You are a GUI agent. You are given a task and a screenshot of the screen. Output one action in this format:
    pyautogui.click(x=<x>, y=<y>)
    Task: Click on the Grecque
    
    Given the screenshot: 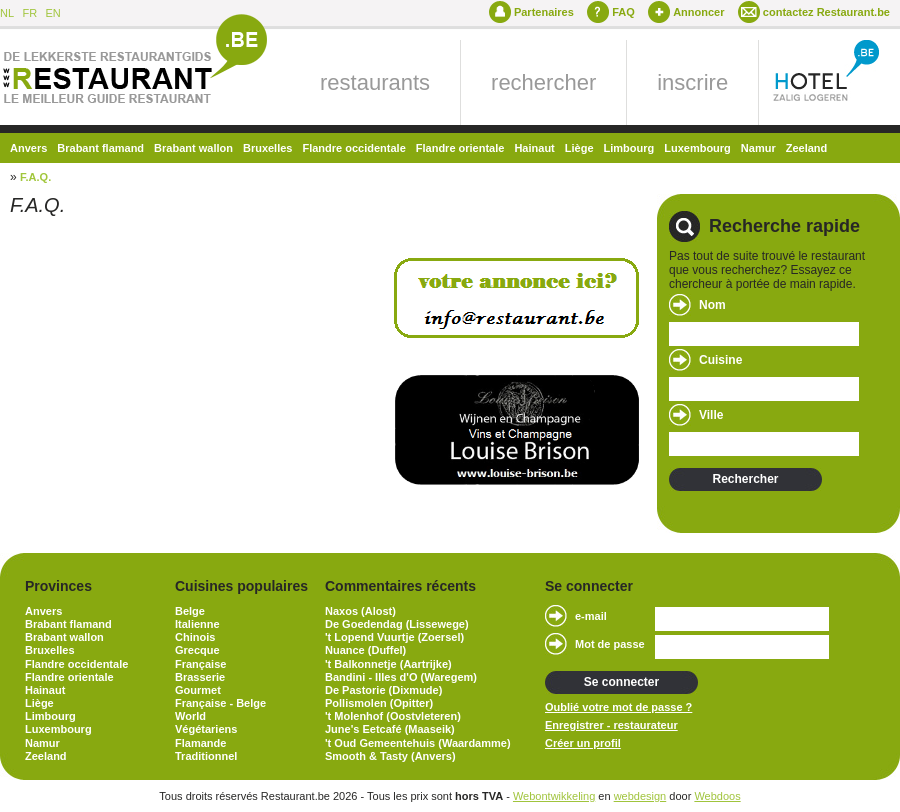 What is the action you would take?
    pyautogui.click(x=197, y=650)
    